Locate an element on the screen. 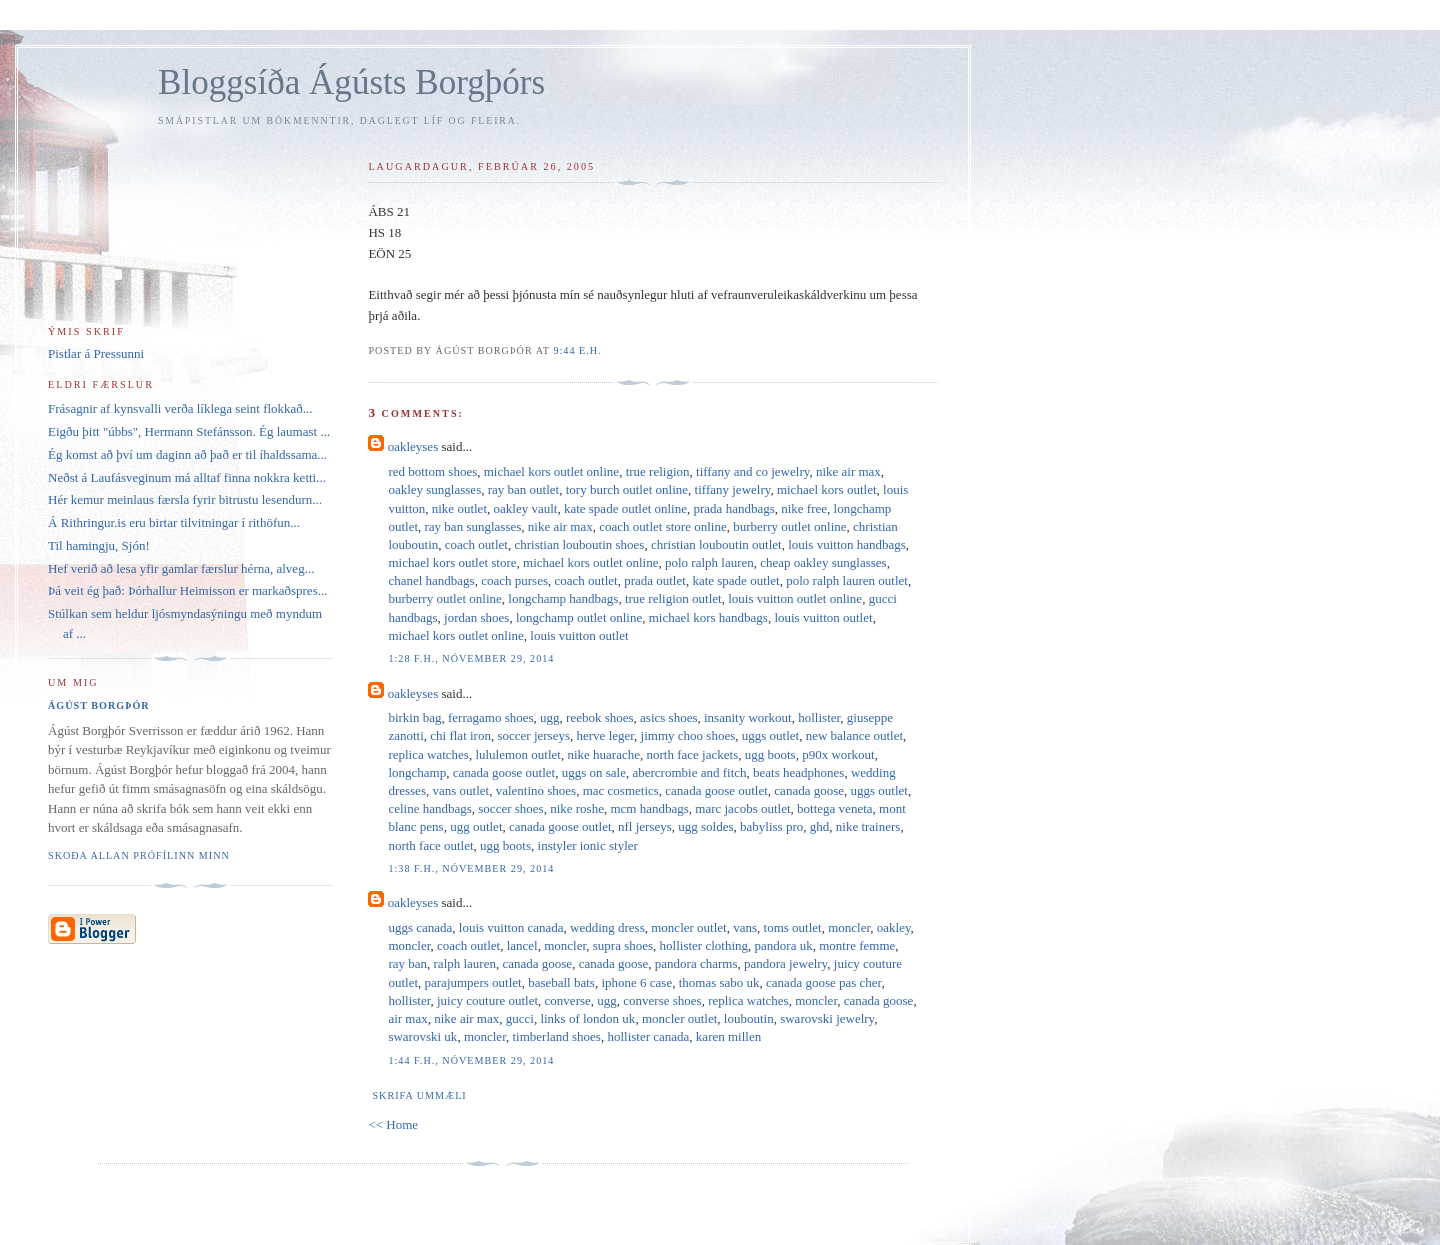 This screenshot has height=1245, width=1440. true religion is located at coordinates (658, 471).